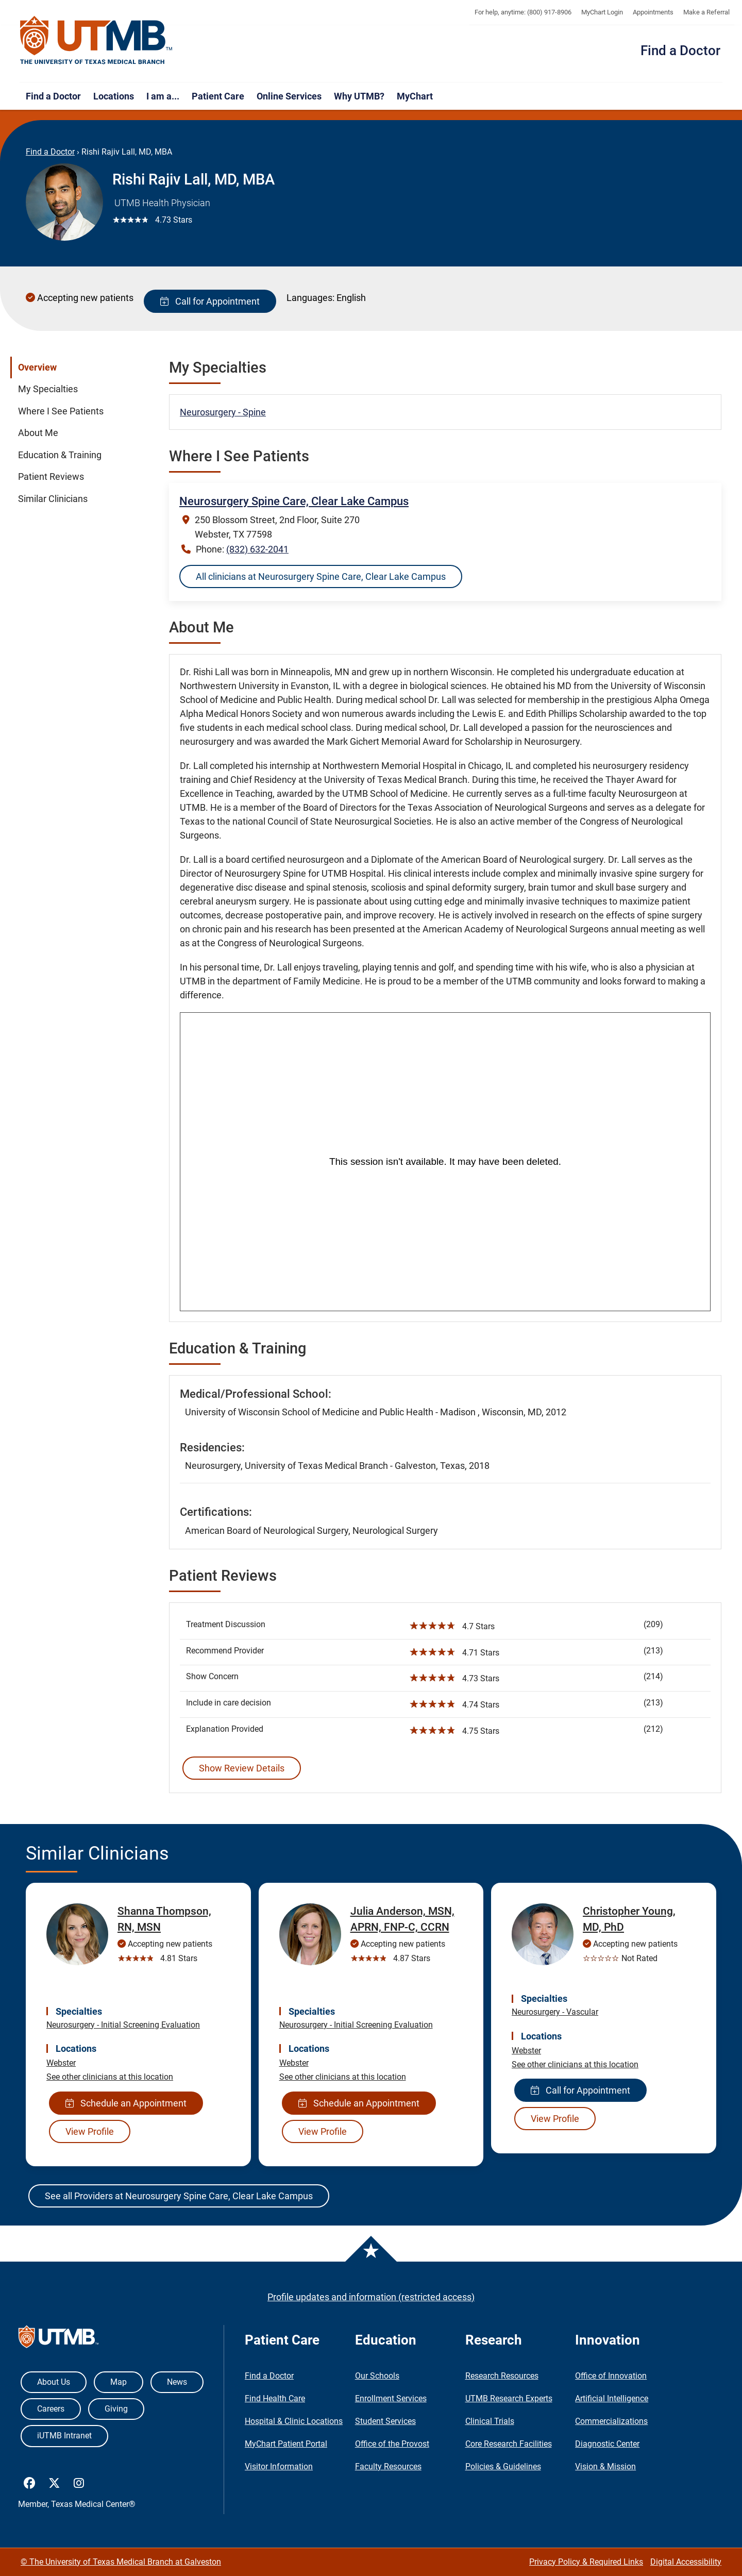  I want to click on Hospital & Clinic Locations, so click(294, 2421).